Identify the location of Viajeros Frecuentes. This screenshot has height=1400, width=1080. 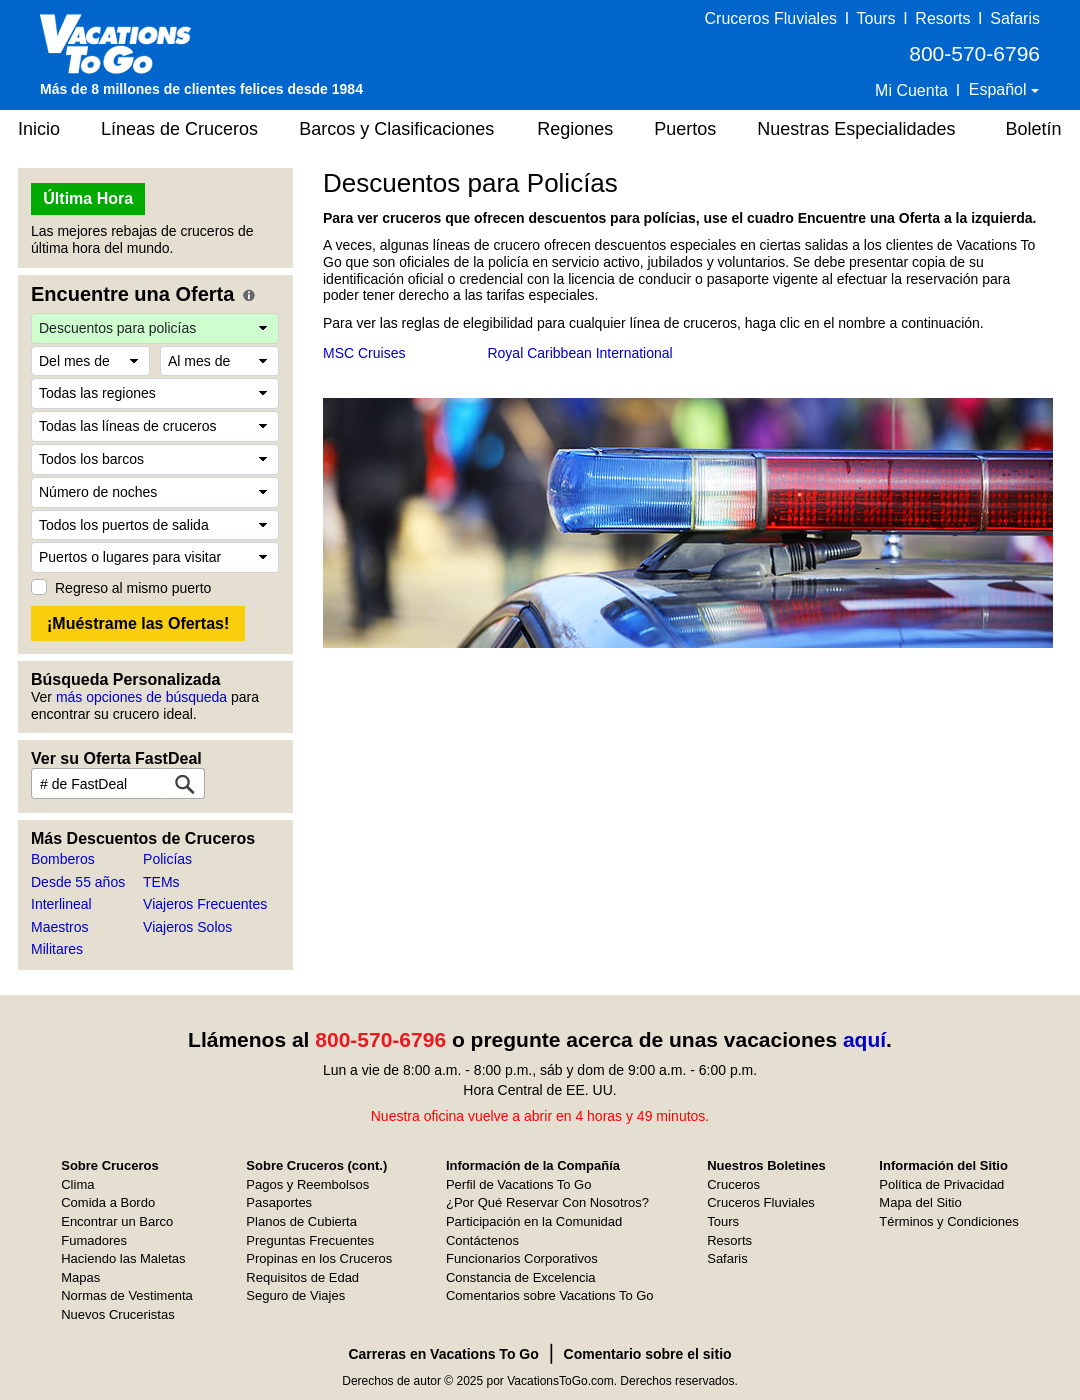
(205, 904).